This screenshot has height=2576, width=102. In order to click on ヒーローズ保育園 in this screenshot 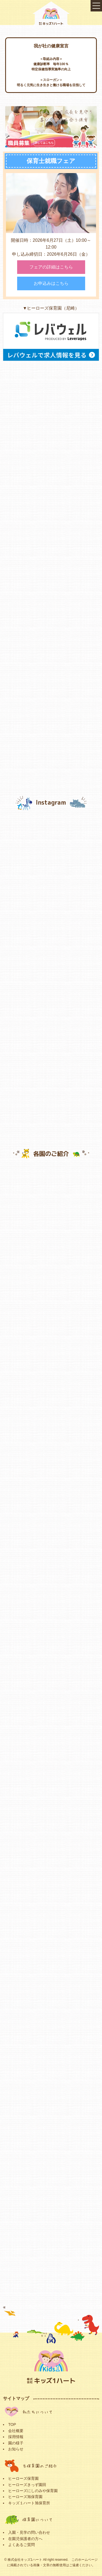, I will do `click(23, 2478)`.